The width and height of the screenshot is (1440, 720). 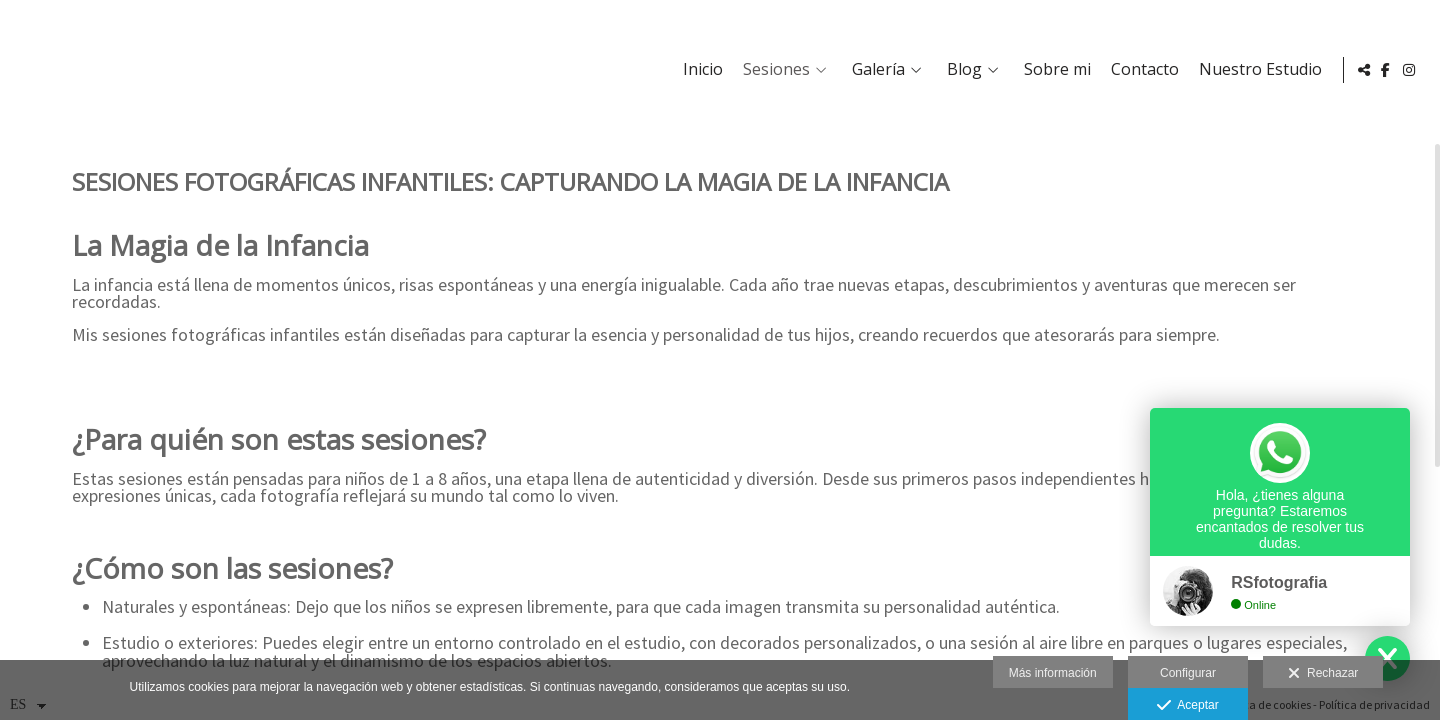 I want to click on Galería, so click(x=874, y=70).